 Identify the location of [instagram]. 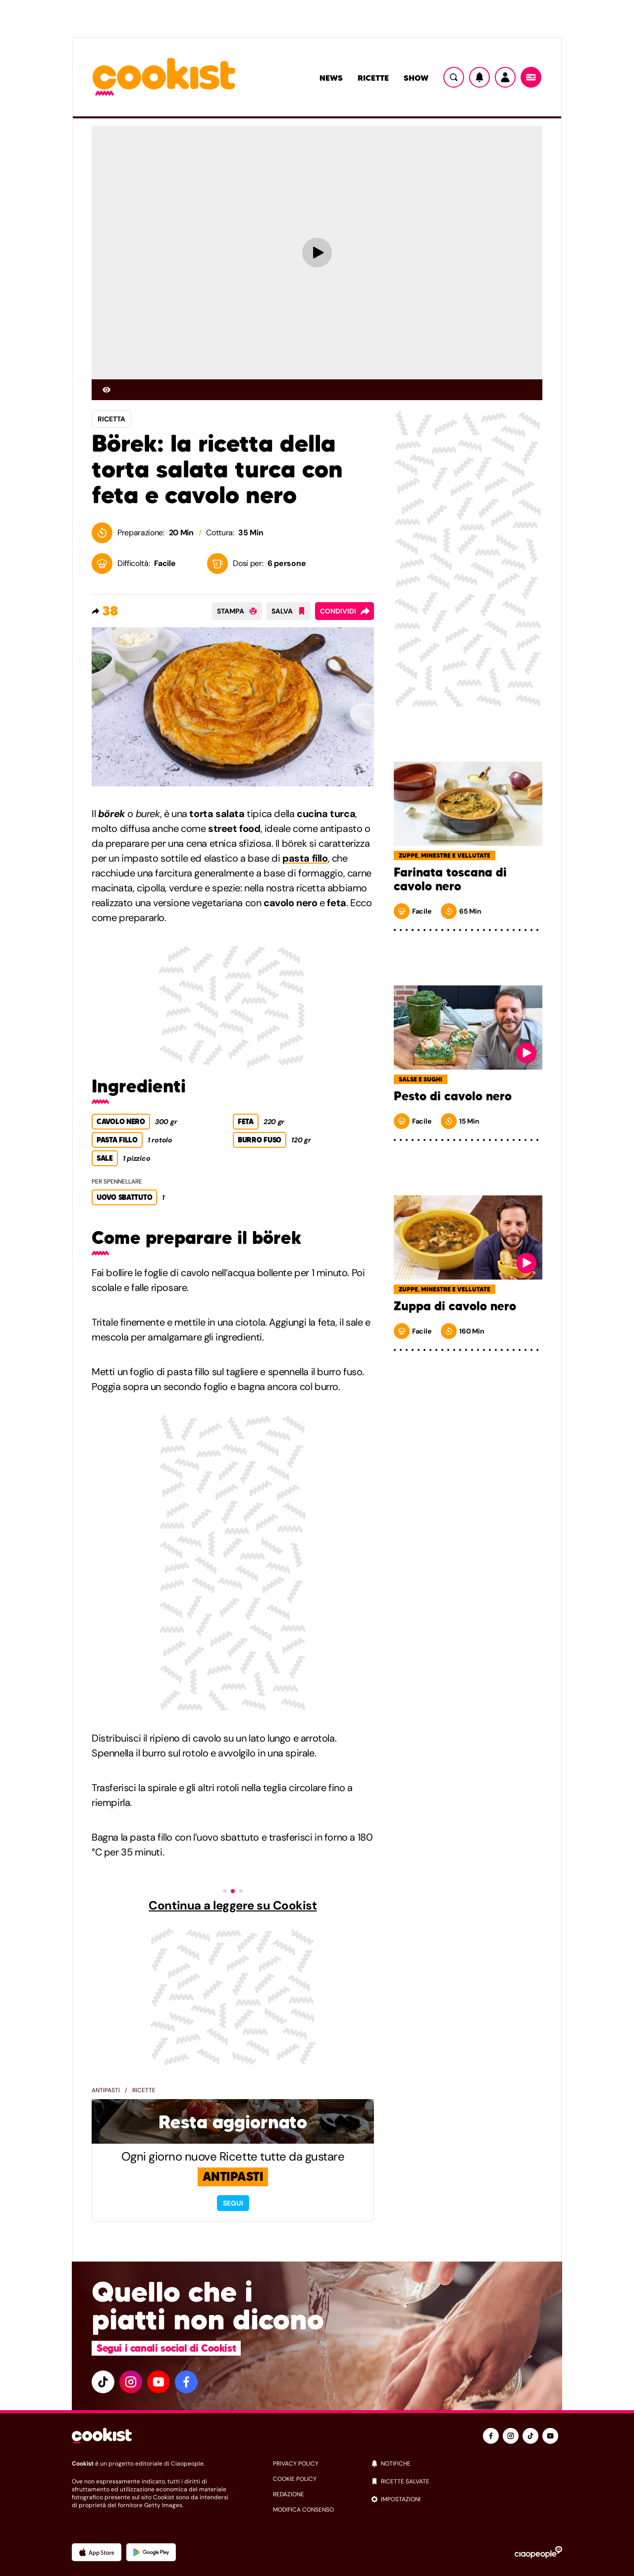
(130, 2381).